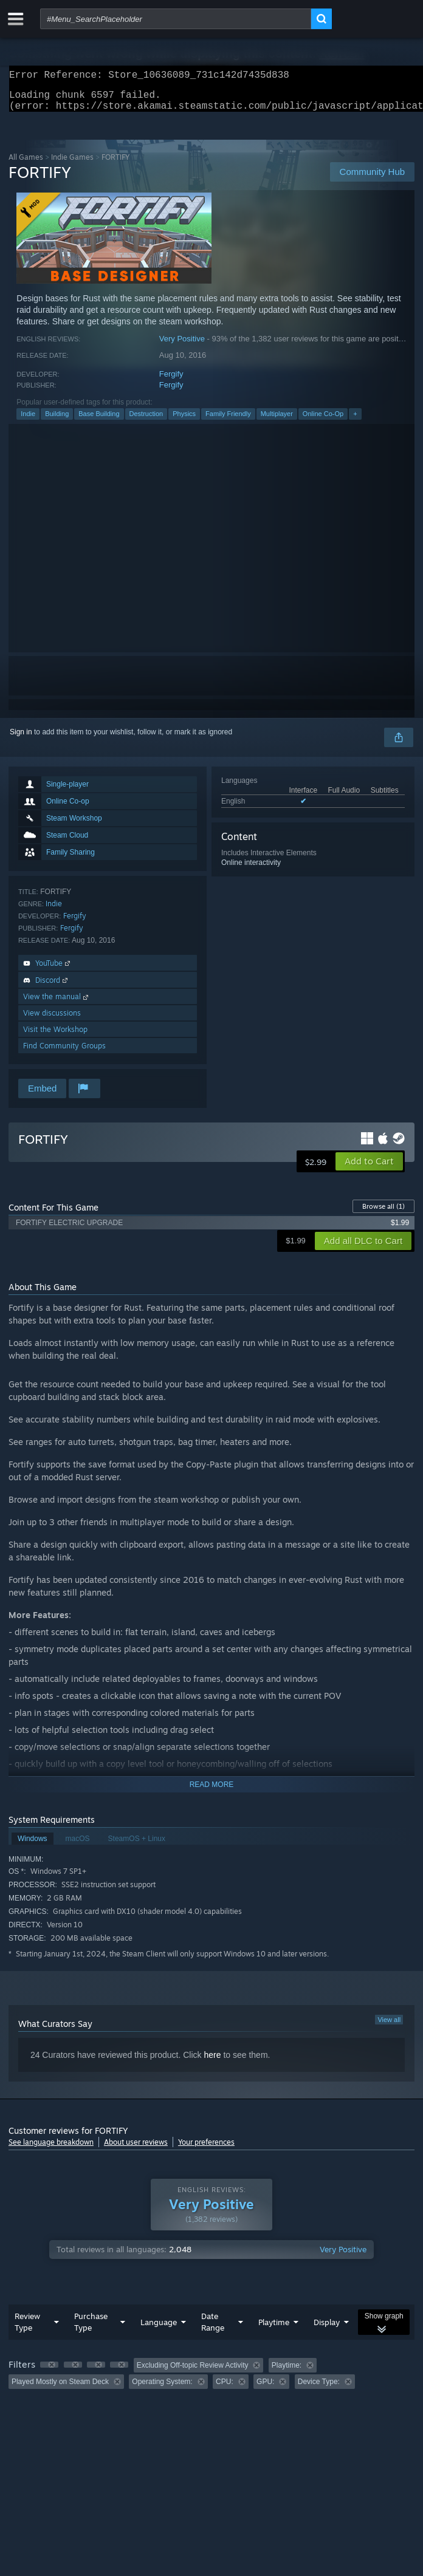 Image resolution: width=423 pixels, height=2576 pixels. I want to click on Operating System: [button], so click(162, 2389).